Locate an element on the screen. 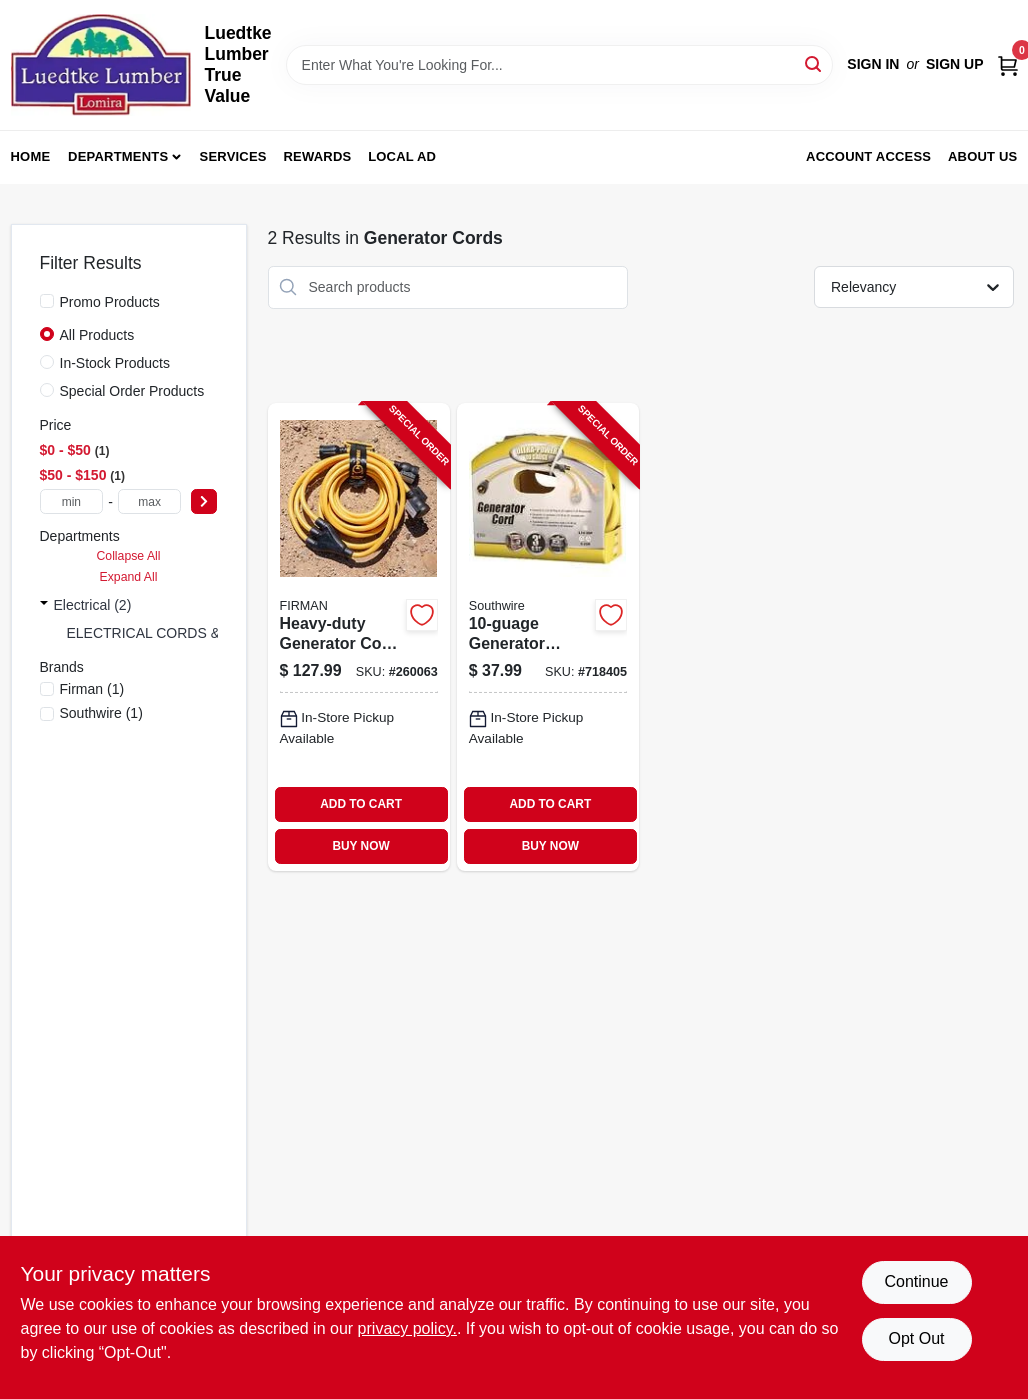 The image size is (1028, 1399). [min price] is located at coordinates (72, 501).